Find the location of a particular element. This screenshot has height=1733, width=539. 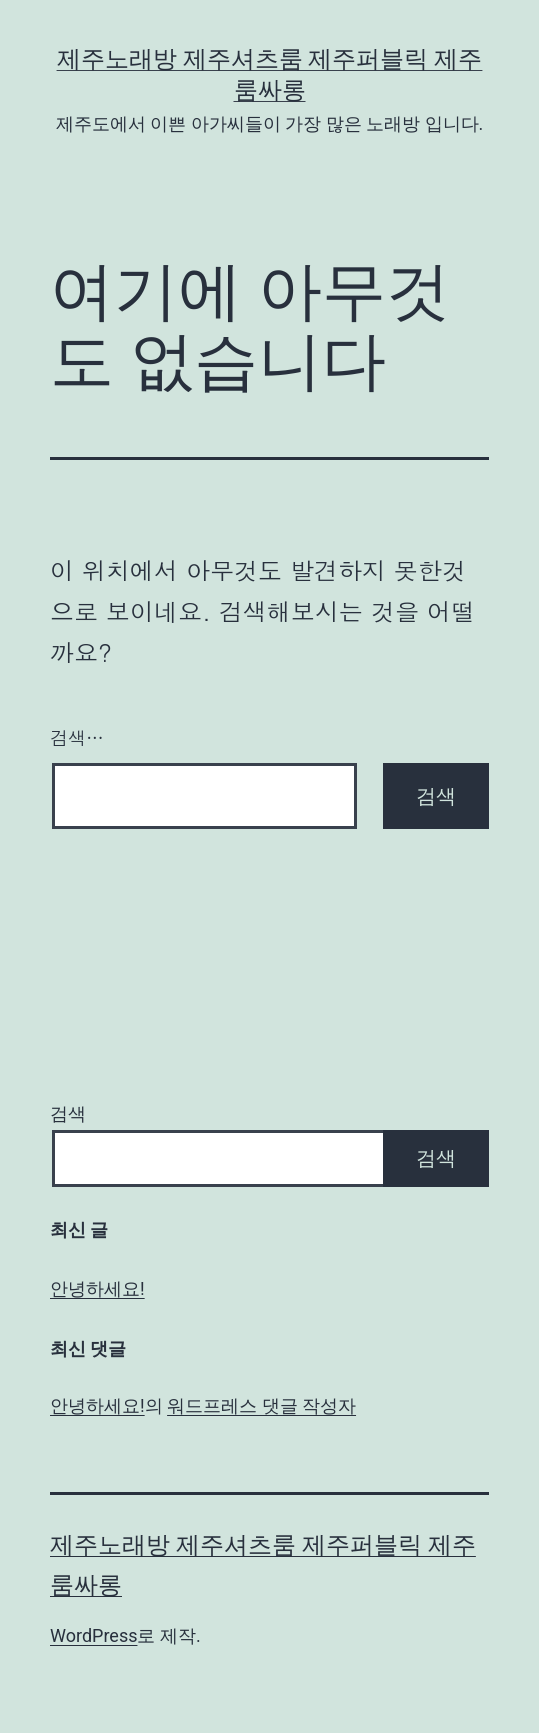

WordPress is located at coordinates (93, 1635).